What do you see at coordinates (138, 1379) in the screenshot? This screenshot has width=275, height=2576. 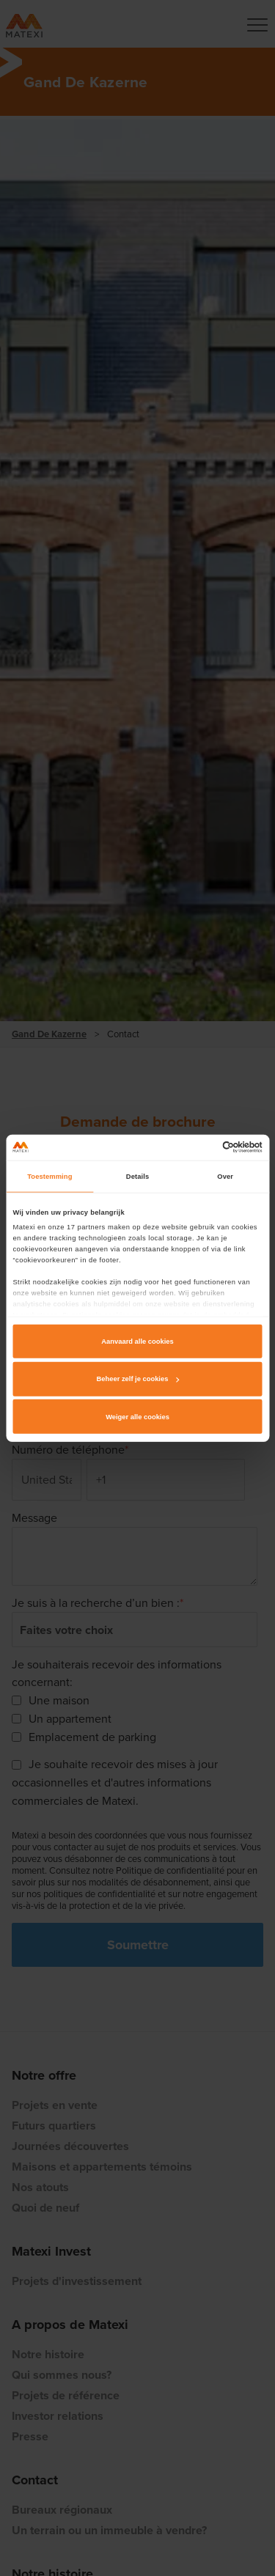 I see `Beheer zelf je cookies` at bounding box center [138, 1379].